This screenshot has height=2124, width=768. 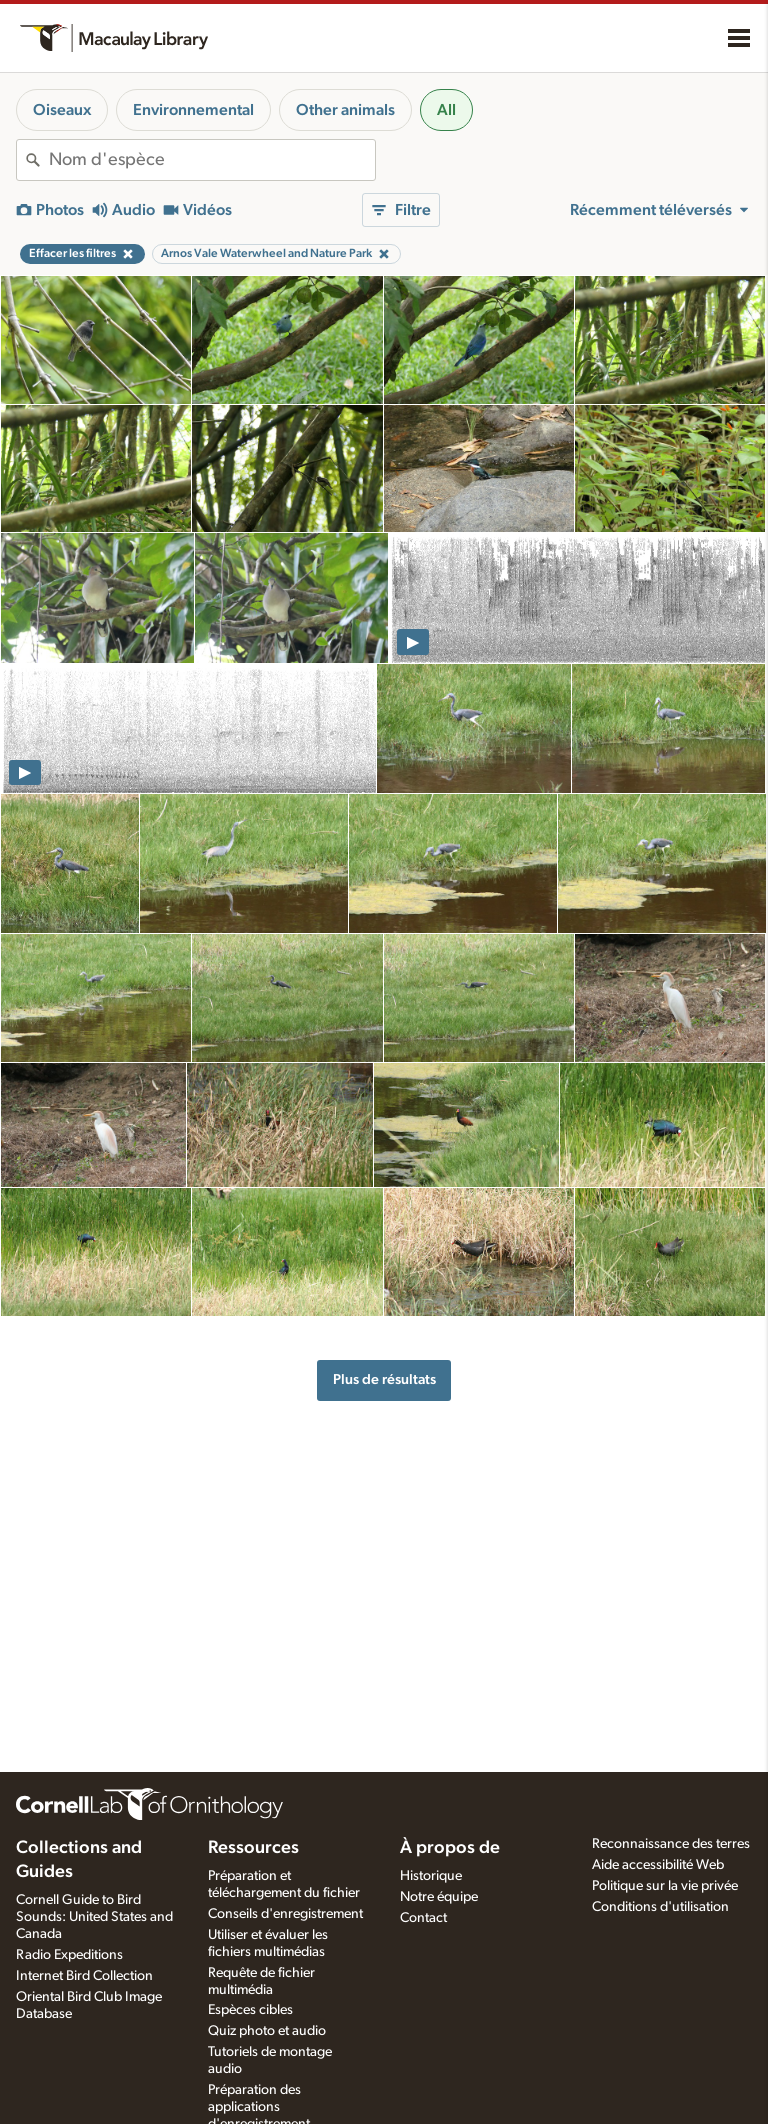 What do you see at coordinates (671, 1844) in the screenshot?
I see `Reconnaissance des terres` at bounding box center [671, 1844].